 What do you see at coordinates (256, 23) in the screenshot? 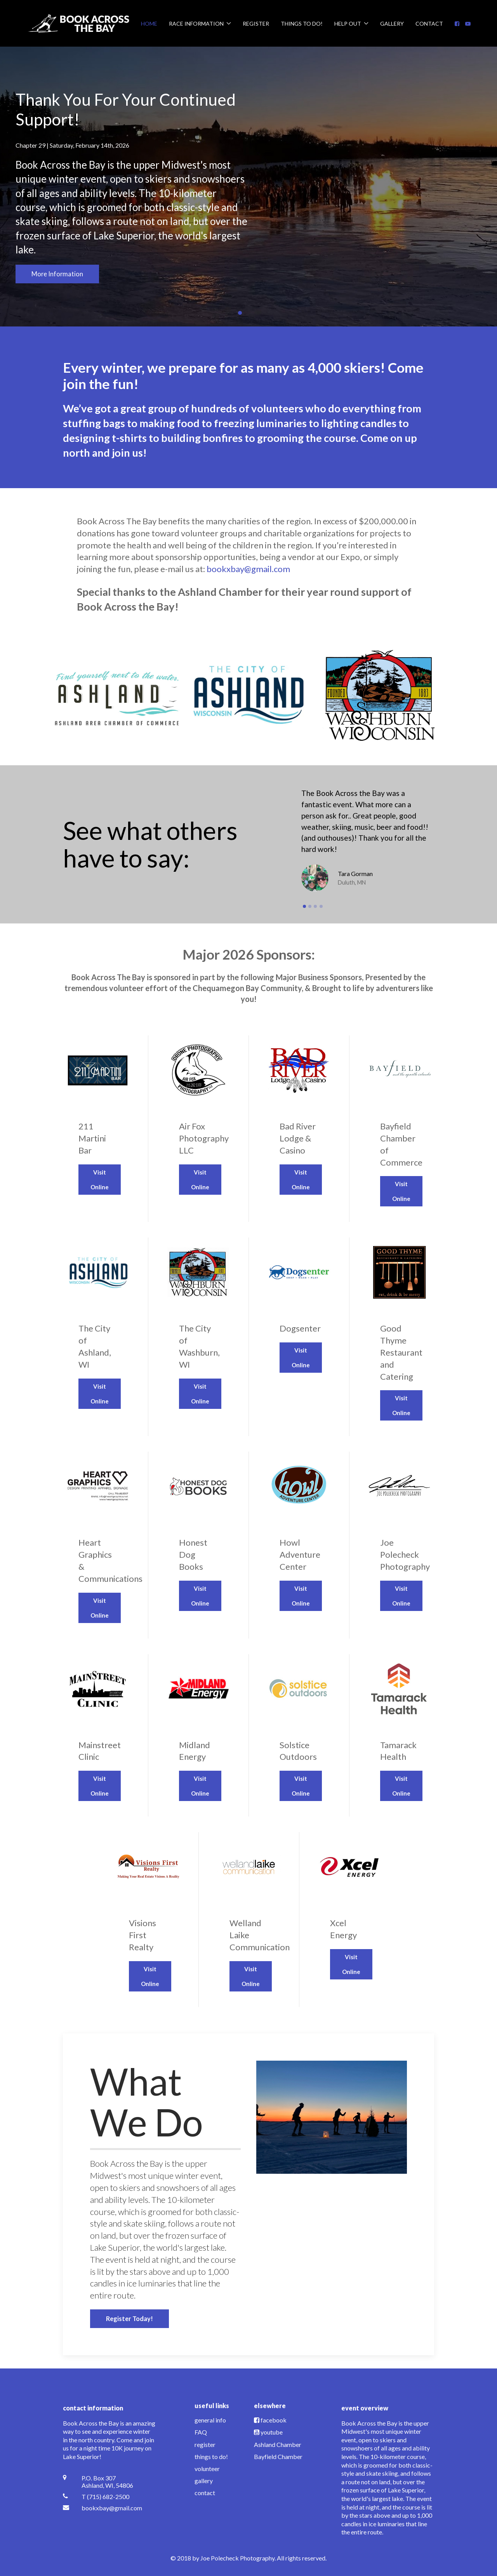
I see `Register` at bounding box center [256, 23].